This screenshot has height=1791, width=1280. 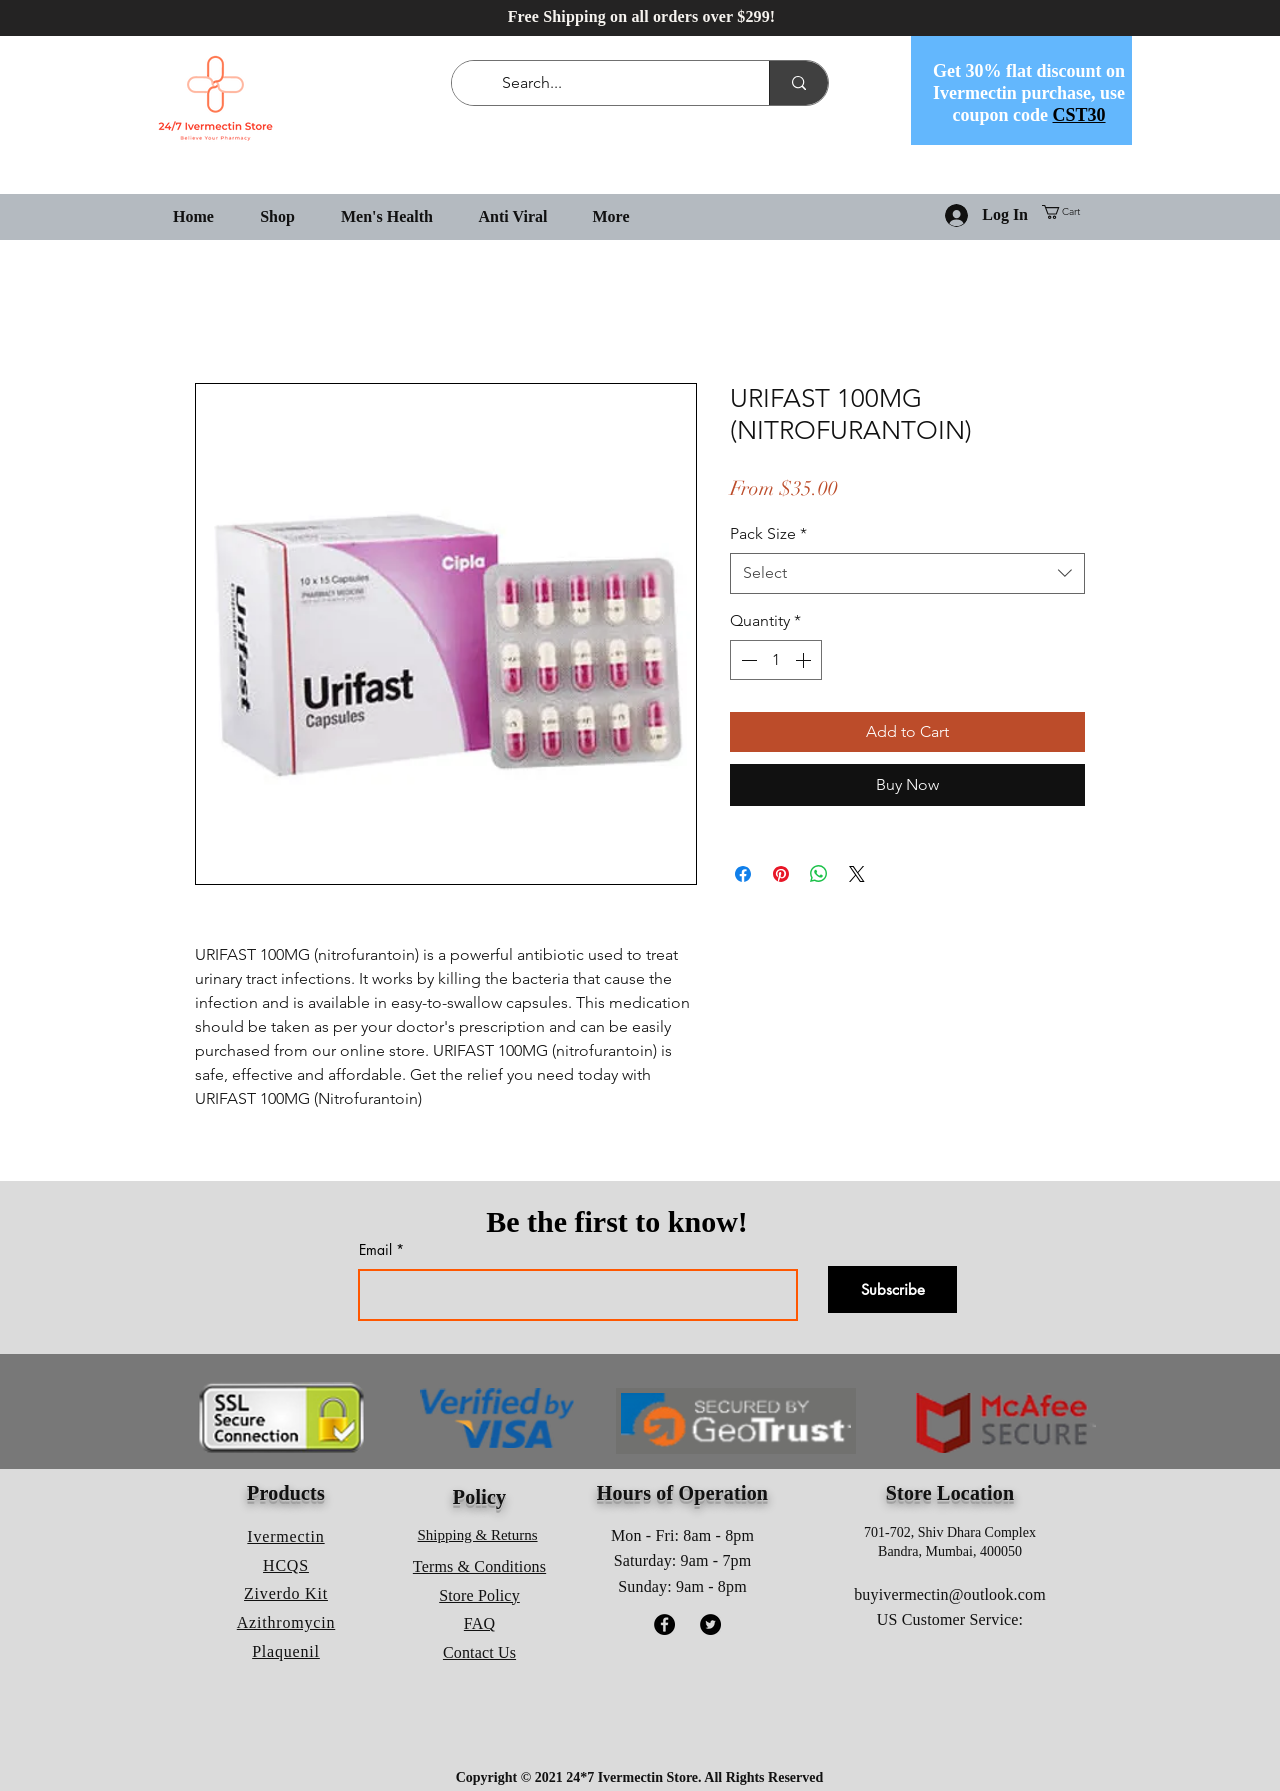 What do you see at coordinates (781, 874) in the screenshot?
I see `[Pin on Pinterest]` at bounding box center [781, 874].